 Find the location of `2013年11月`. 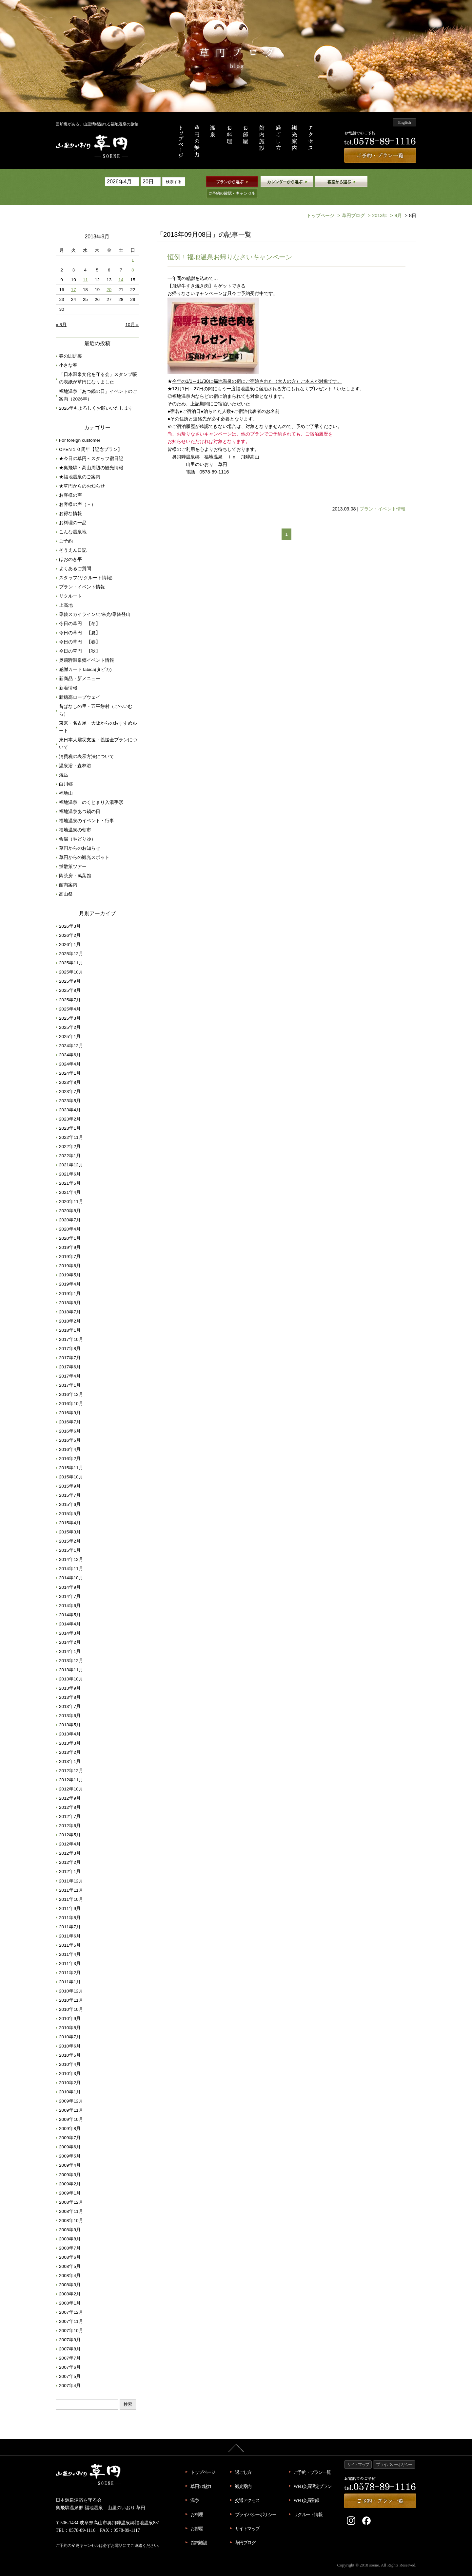

2013年11月 is located at coordinates (71, 1659).